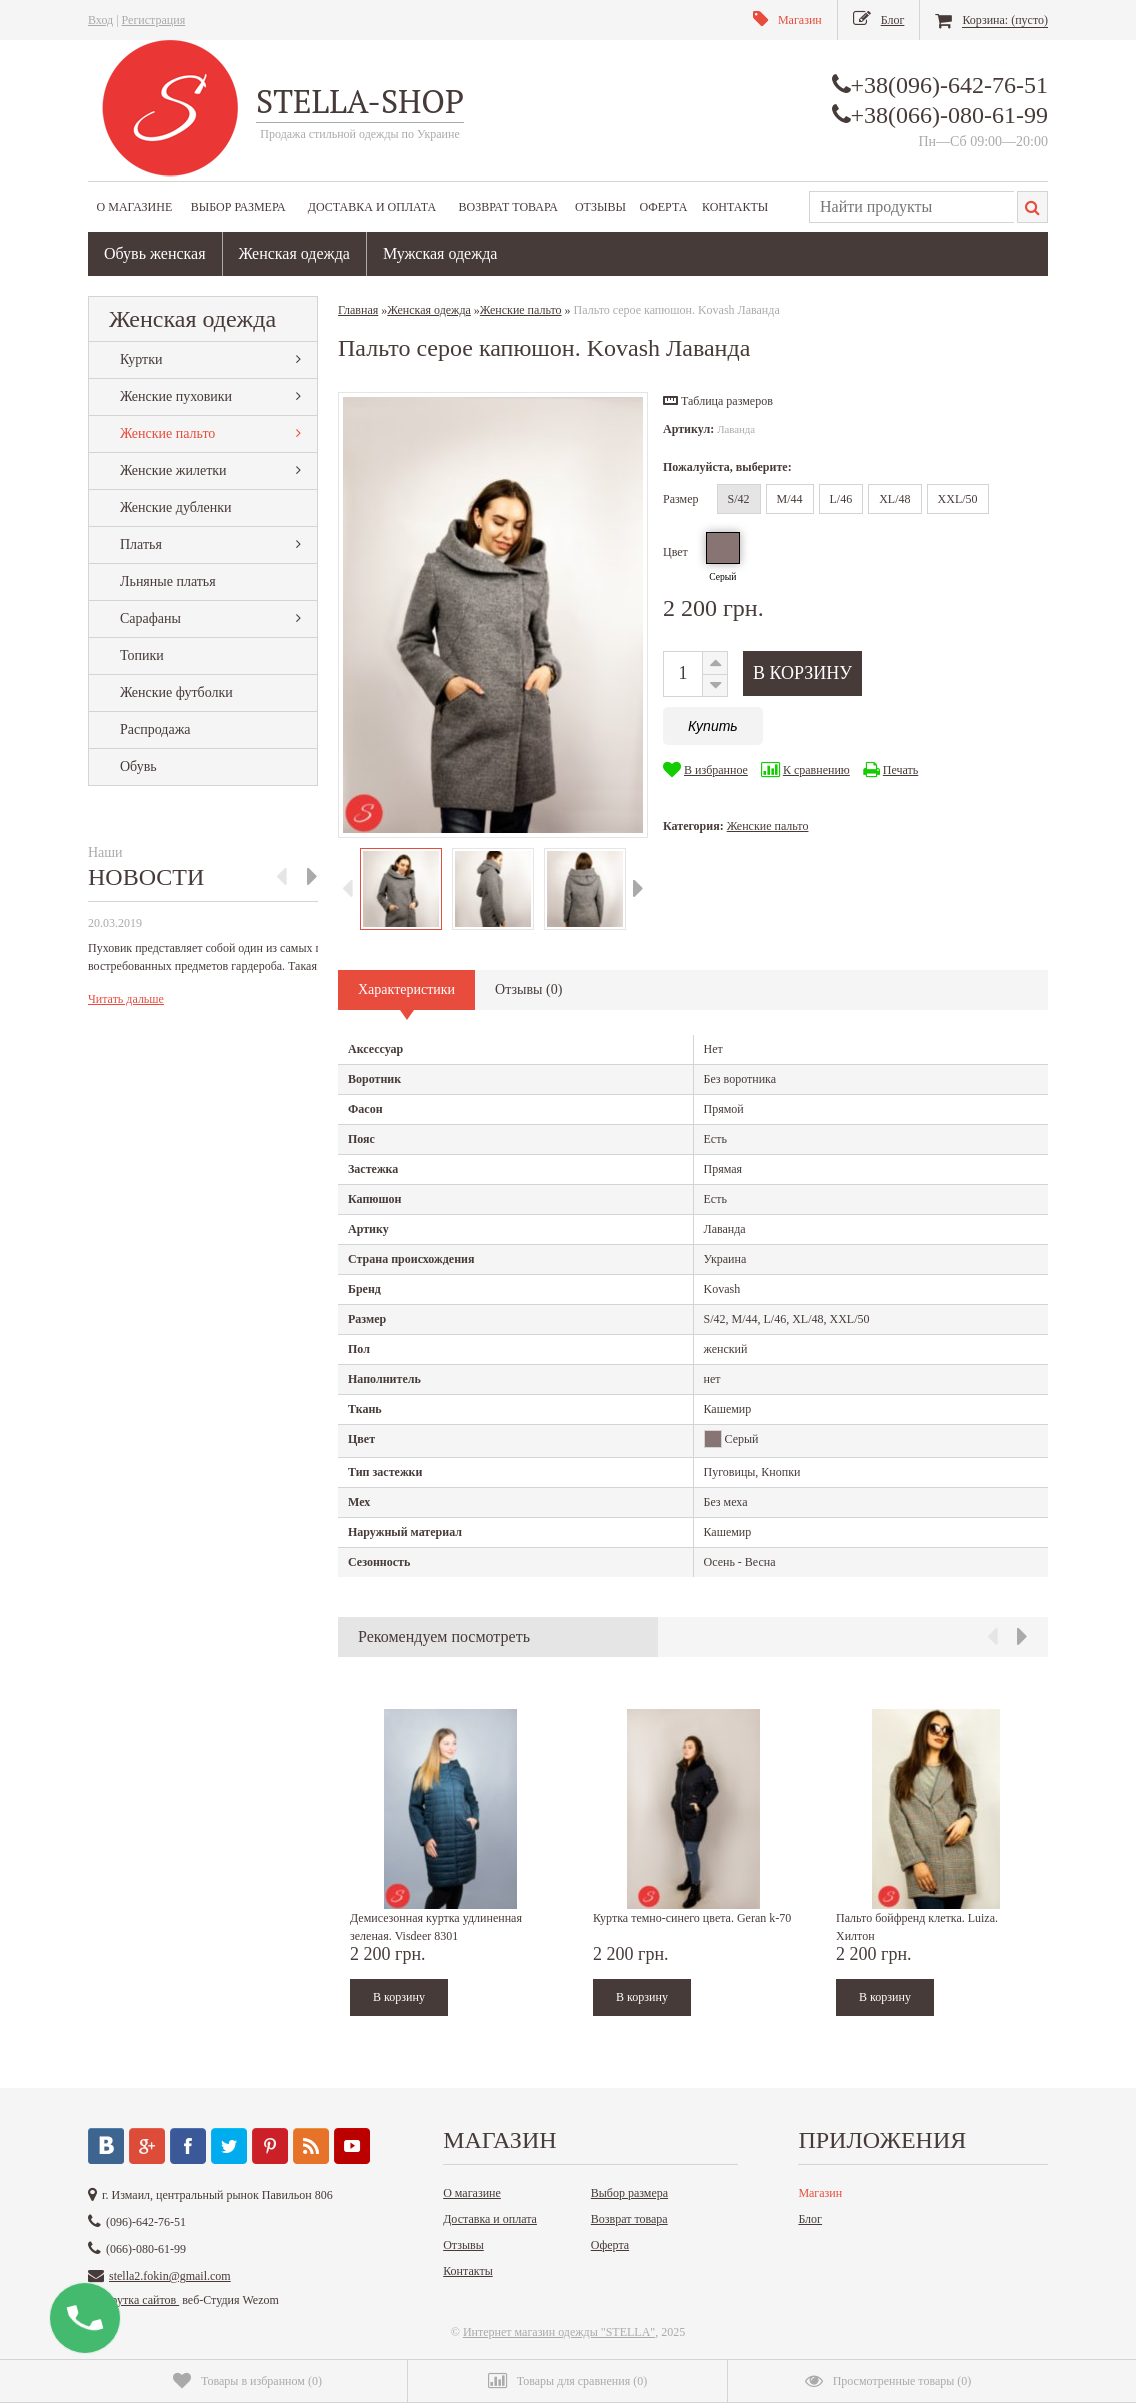 This screenshot has height=2403, width=1136. I want to click on Контакты, so click(735, 207).